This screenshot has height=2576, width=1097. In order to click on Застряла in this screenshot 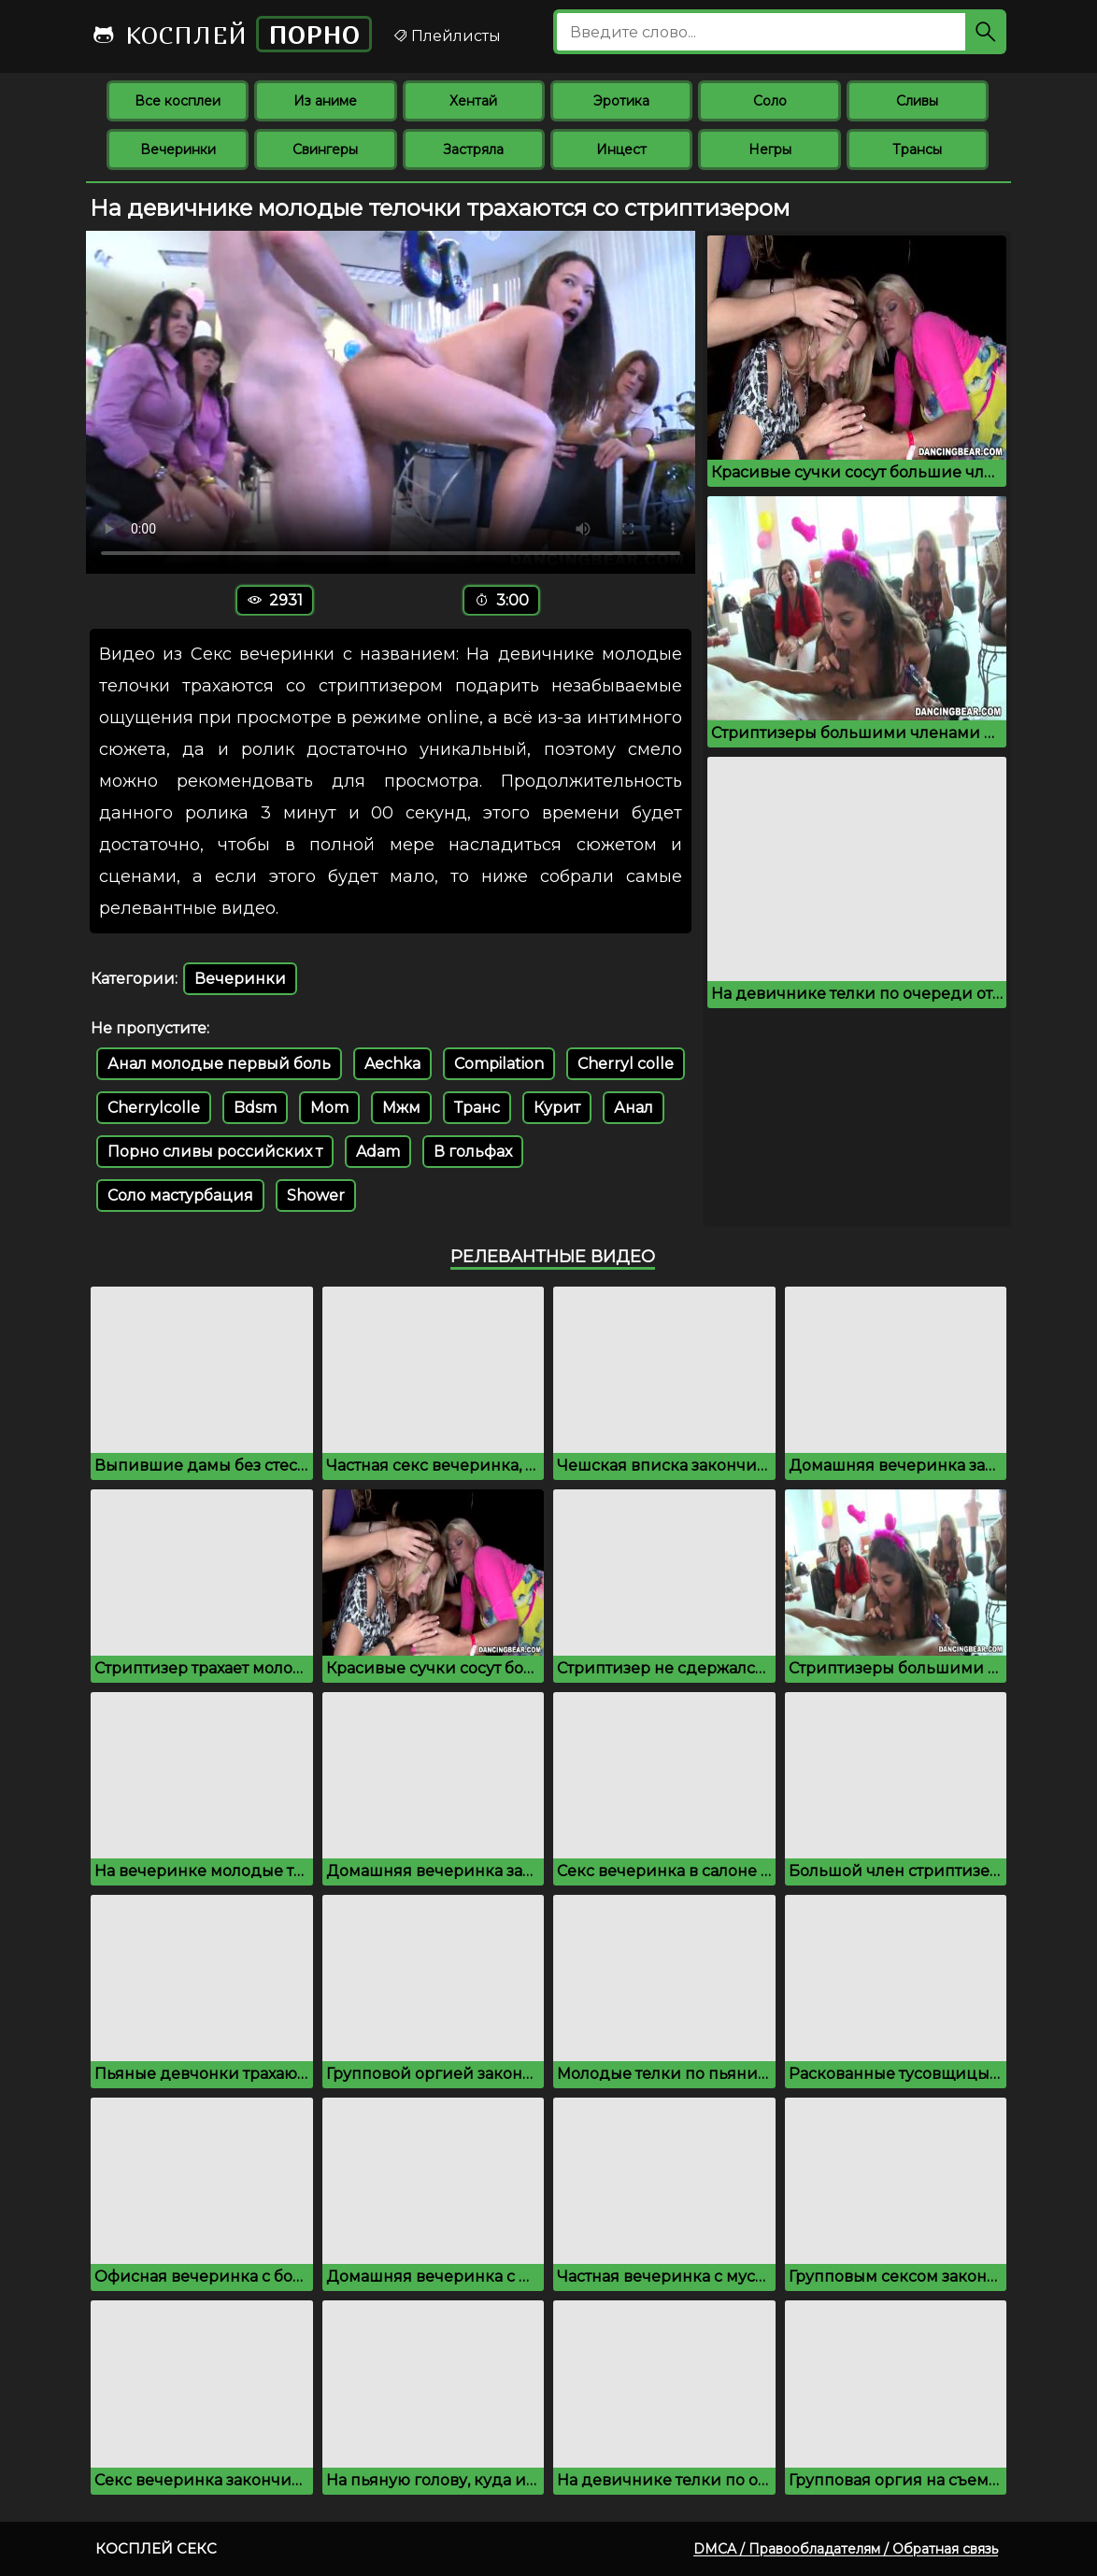, I will do `click(473, 149)`.